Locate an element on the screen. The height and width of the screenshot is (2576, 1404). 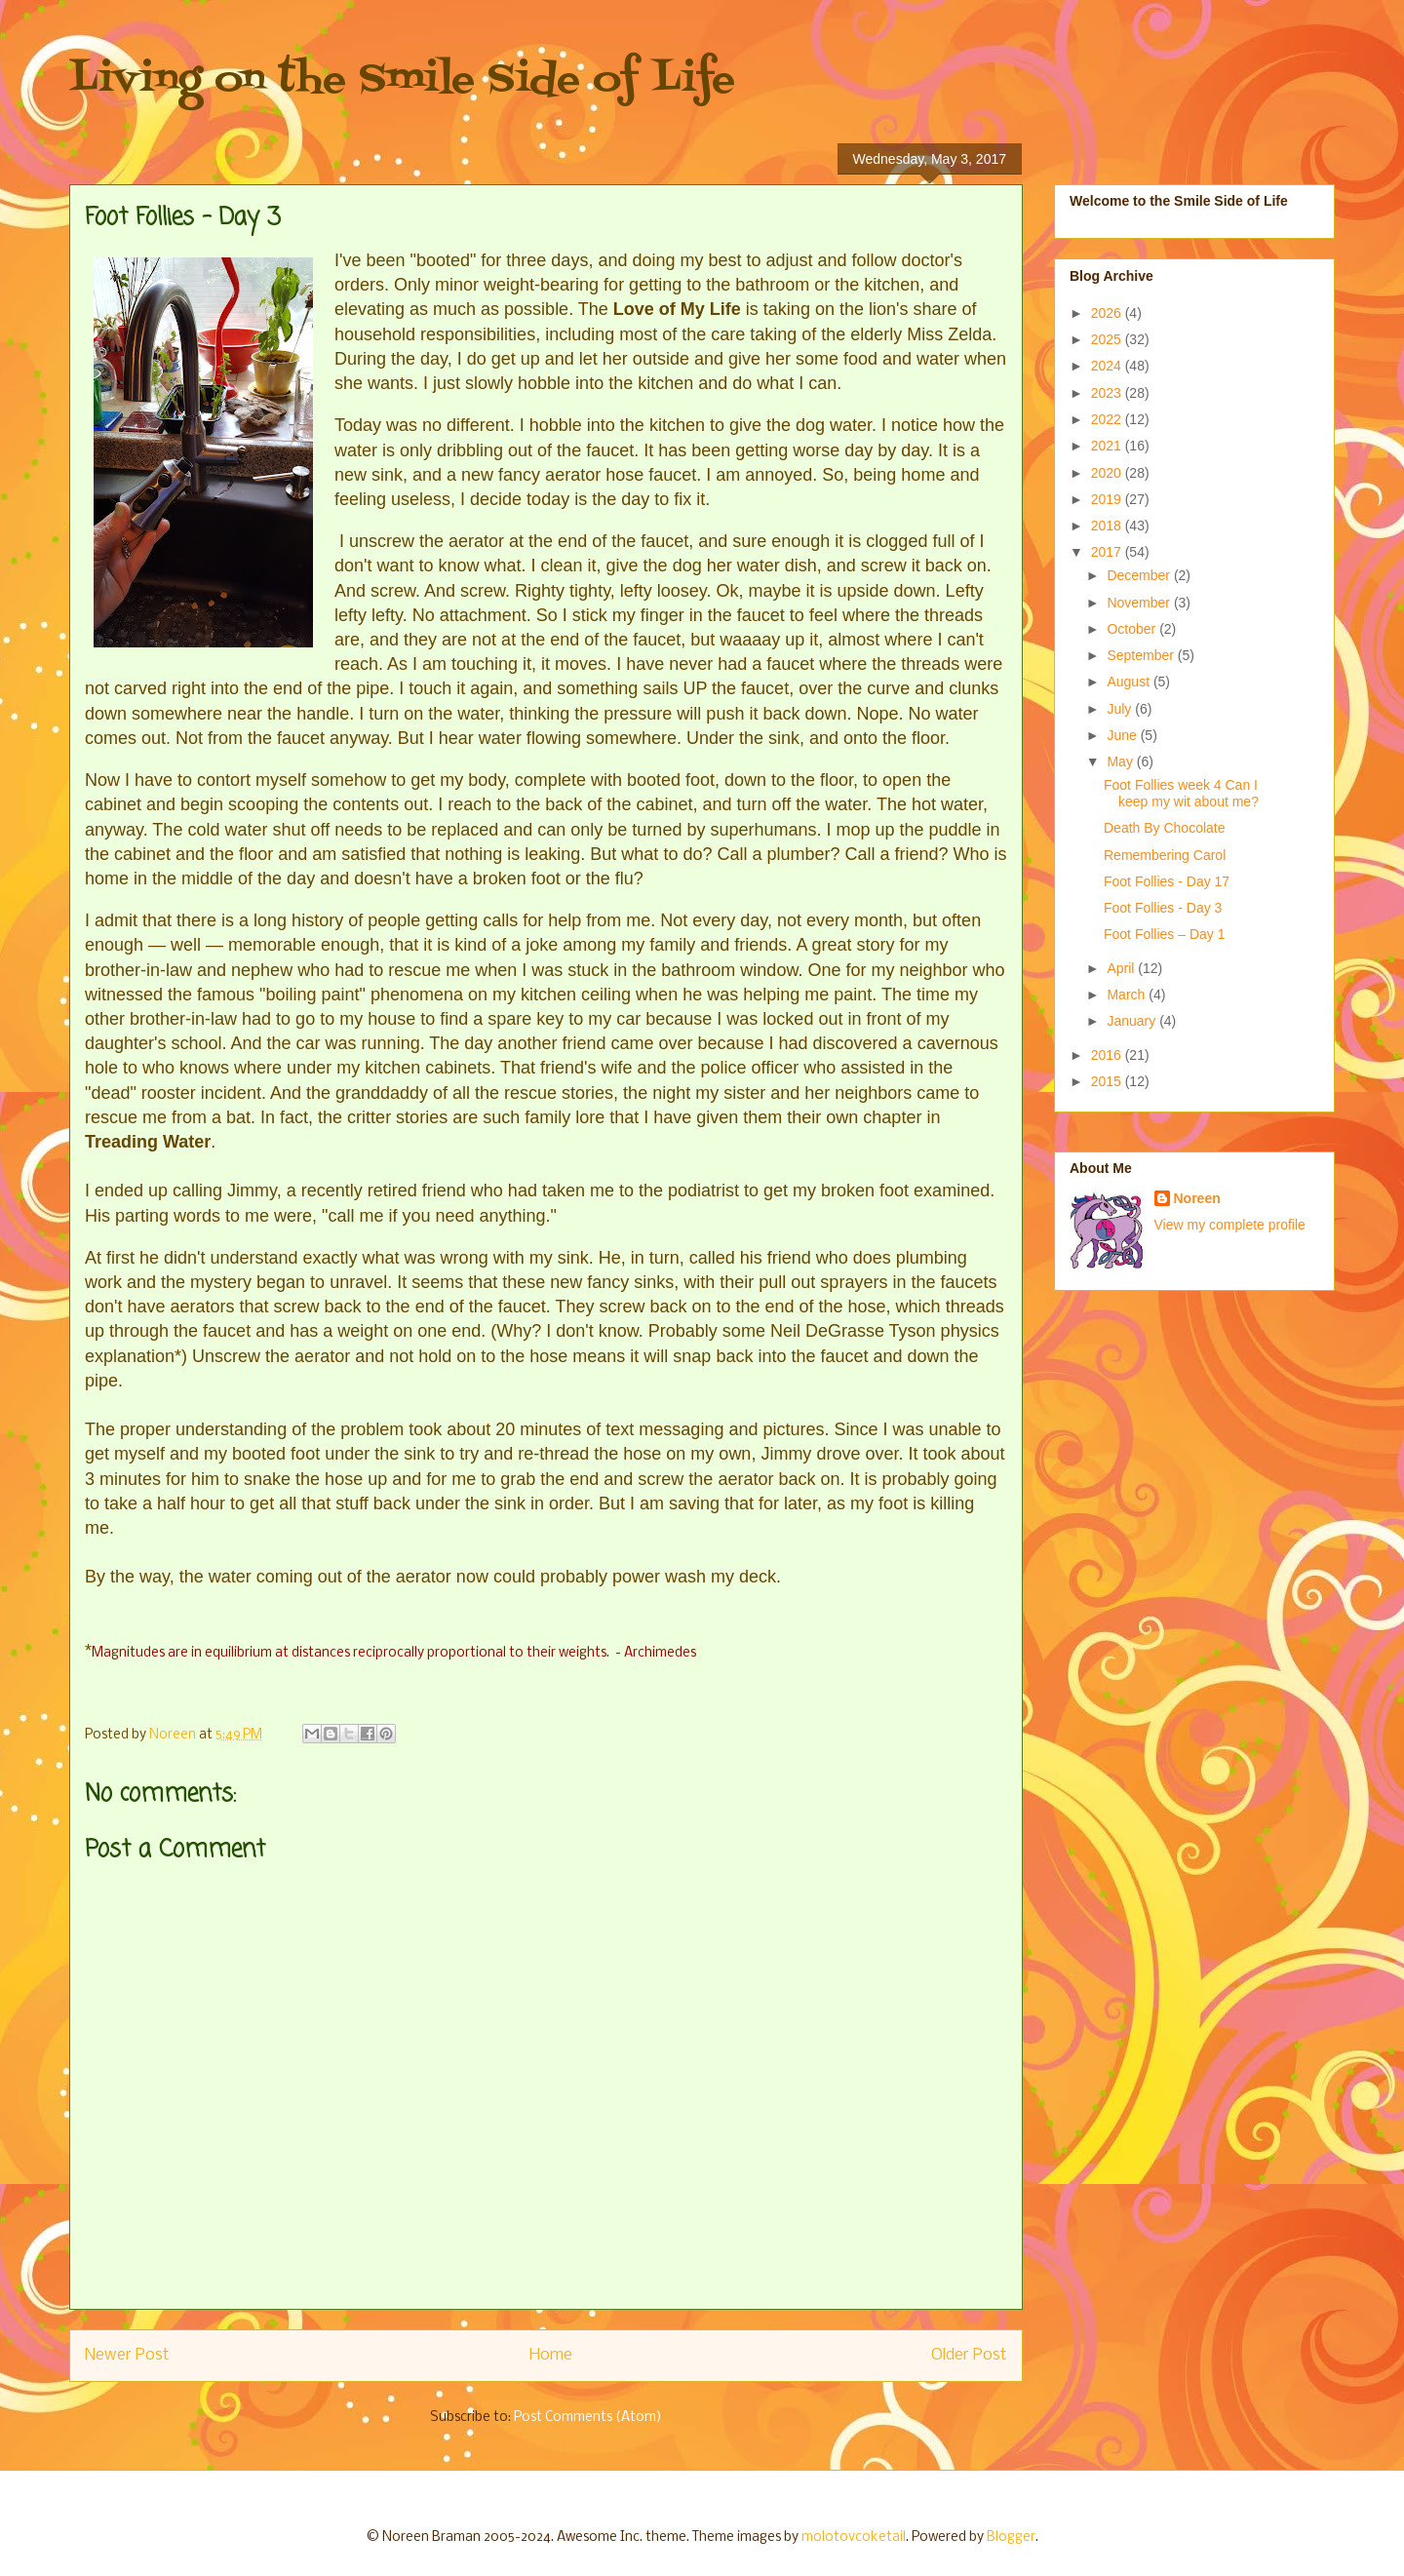
Noreen is located at coordinates (1197, 1198).